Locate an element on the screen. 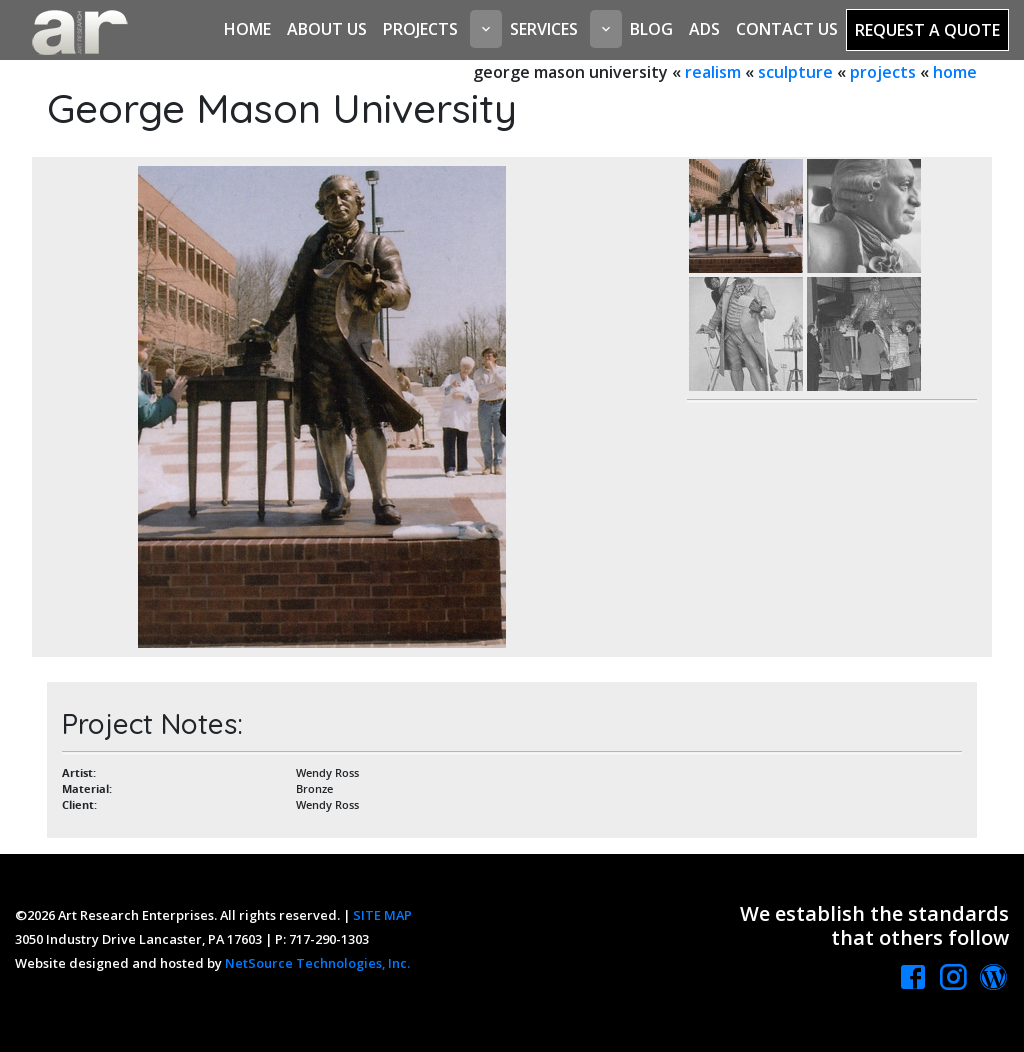 The width and height of the screenshot is (1024, 1052). realism is located at coordinates (713, 72).